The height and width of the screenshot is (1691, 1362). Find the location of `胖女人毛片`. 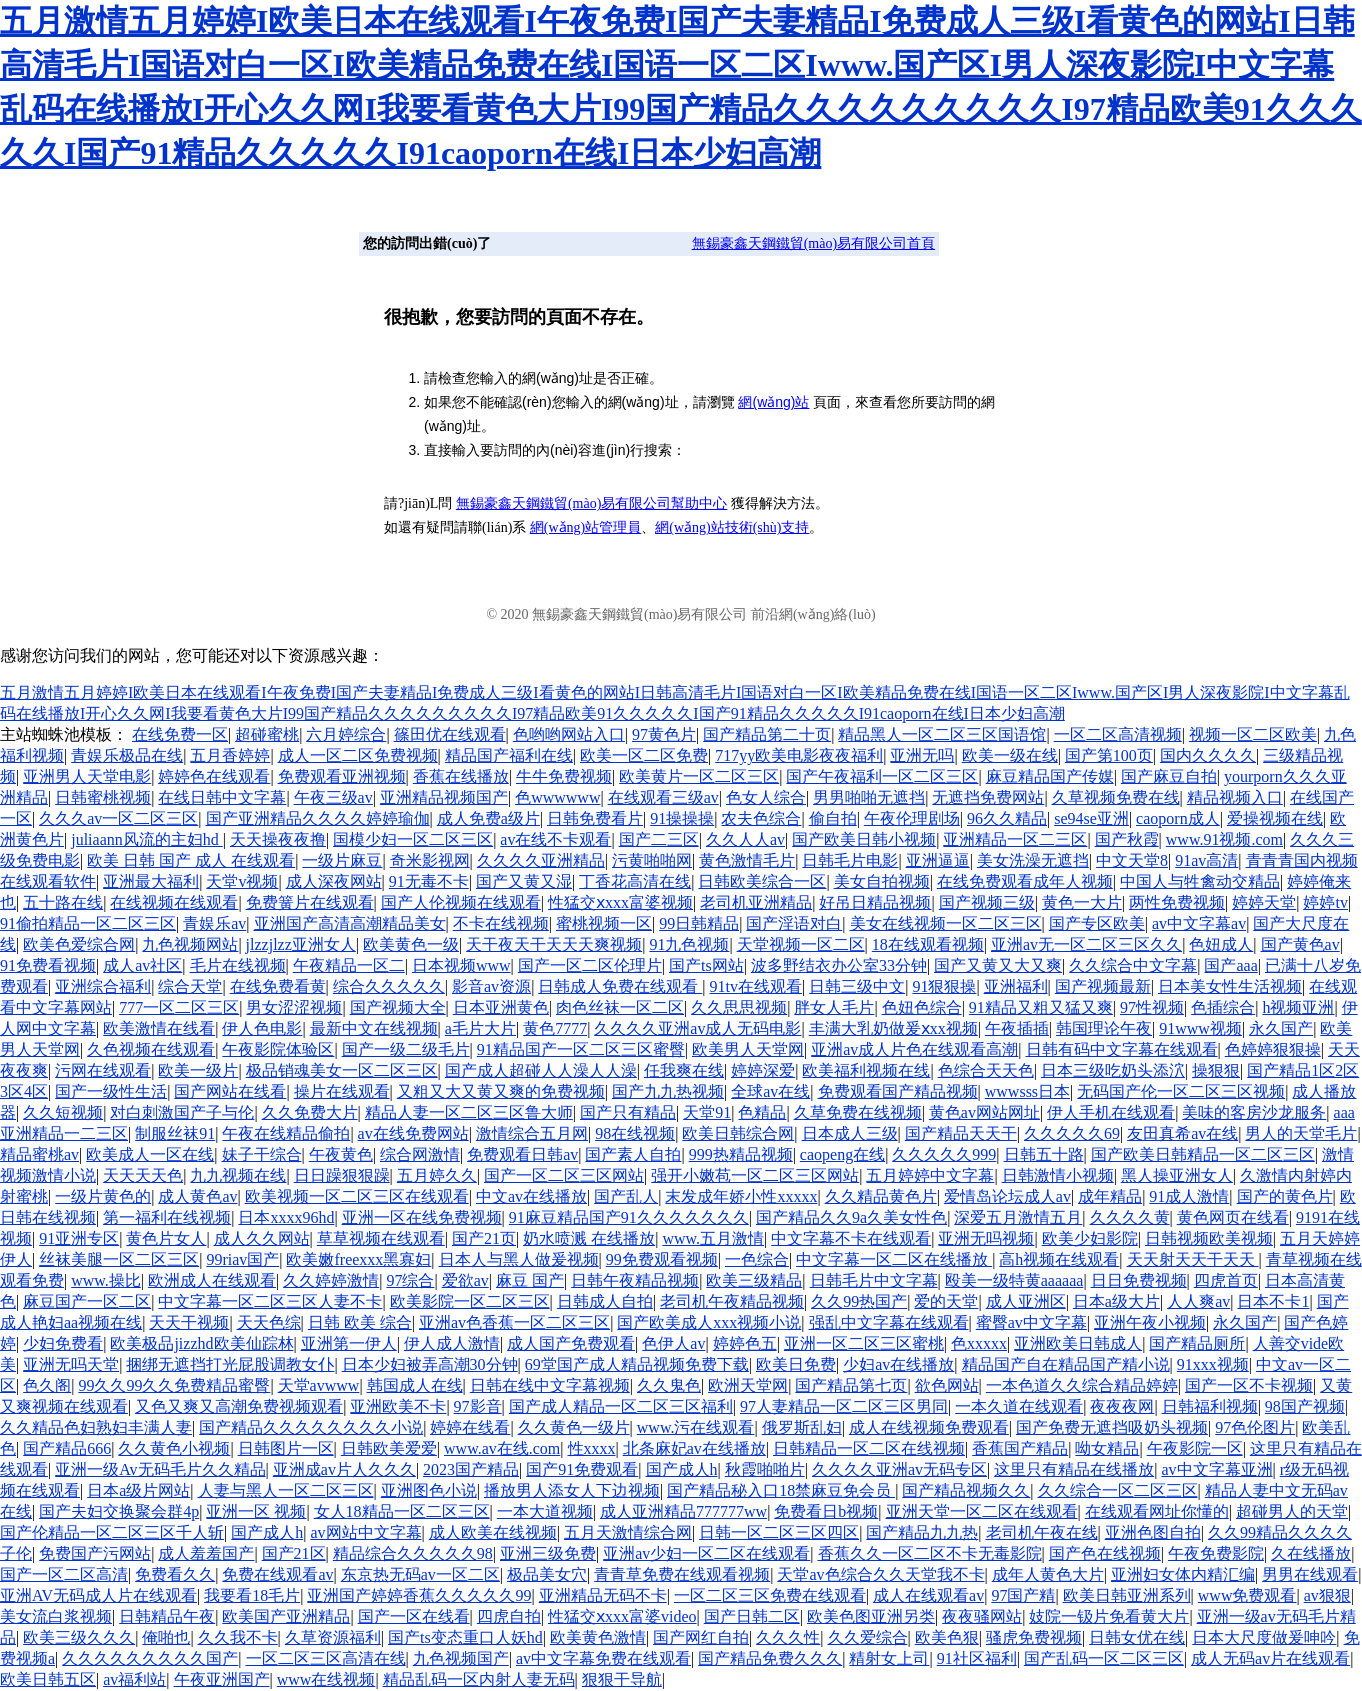

胖女人毛片 is located at coordinates (834, 1007).